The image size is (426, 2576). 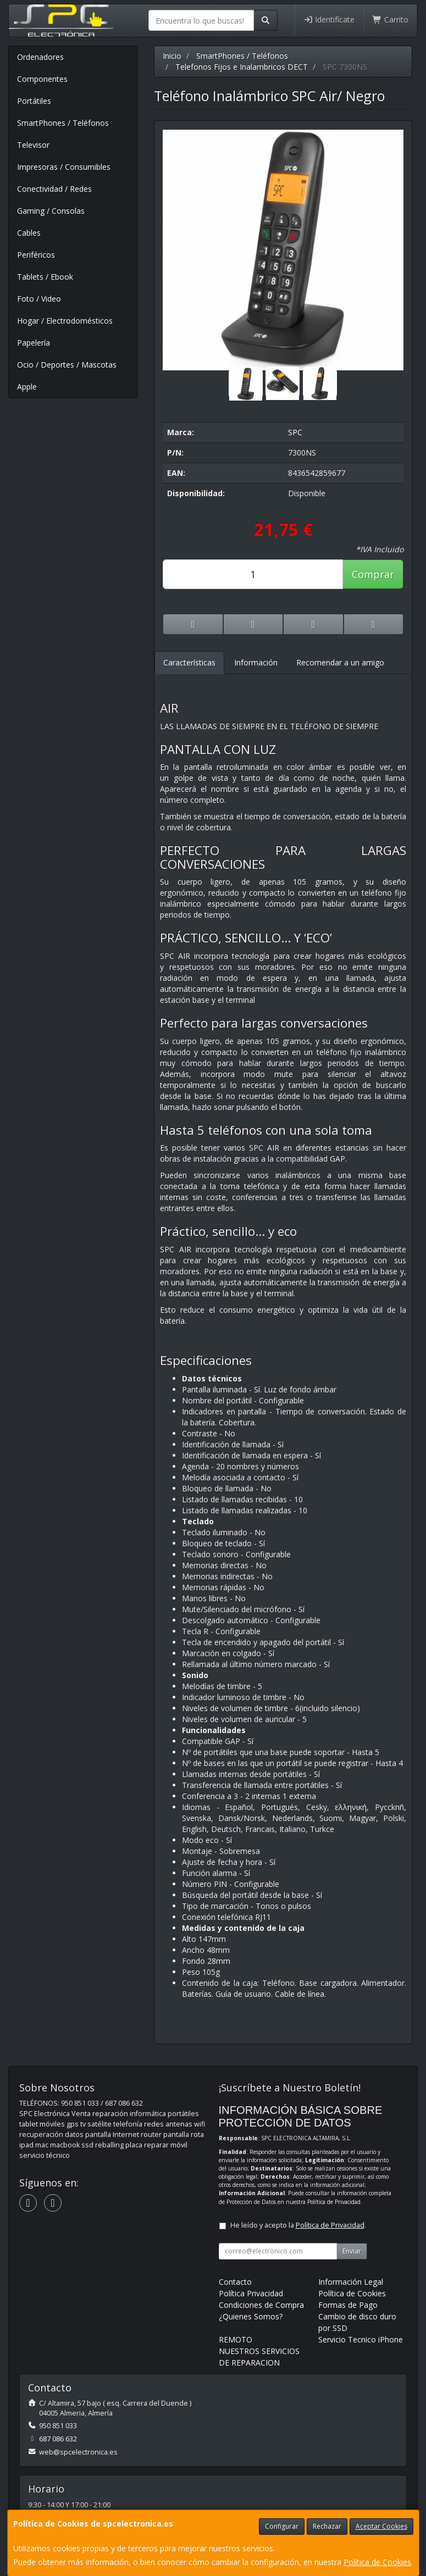 I want to click on Componentes, so click(x=42, y=79).